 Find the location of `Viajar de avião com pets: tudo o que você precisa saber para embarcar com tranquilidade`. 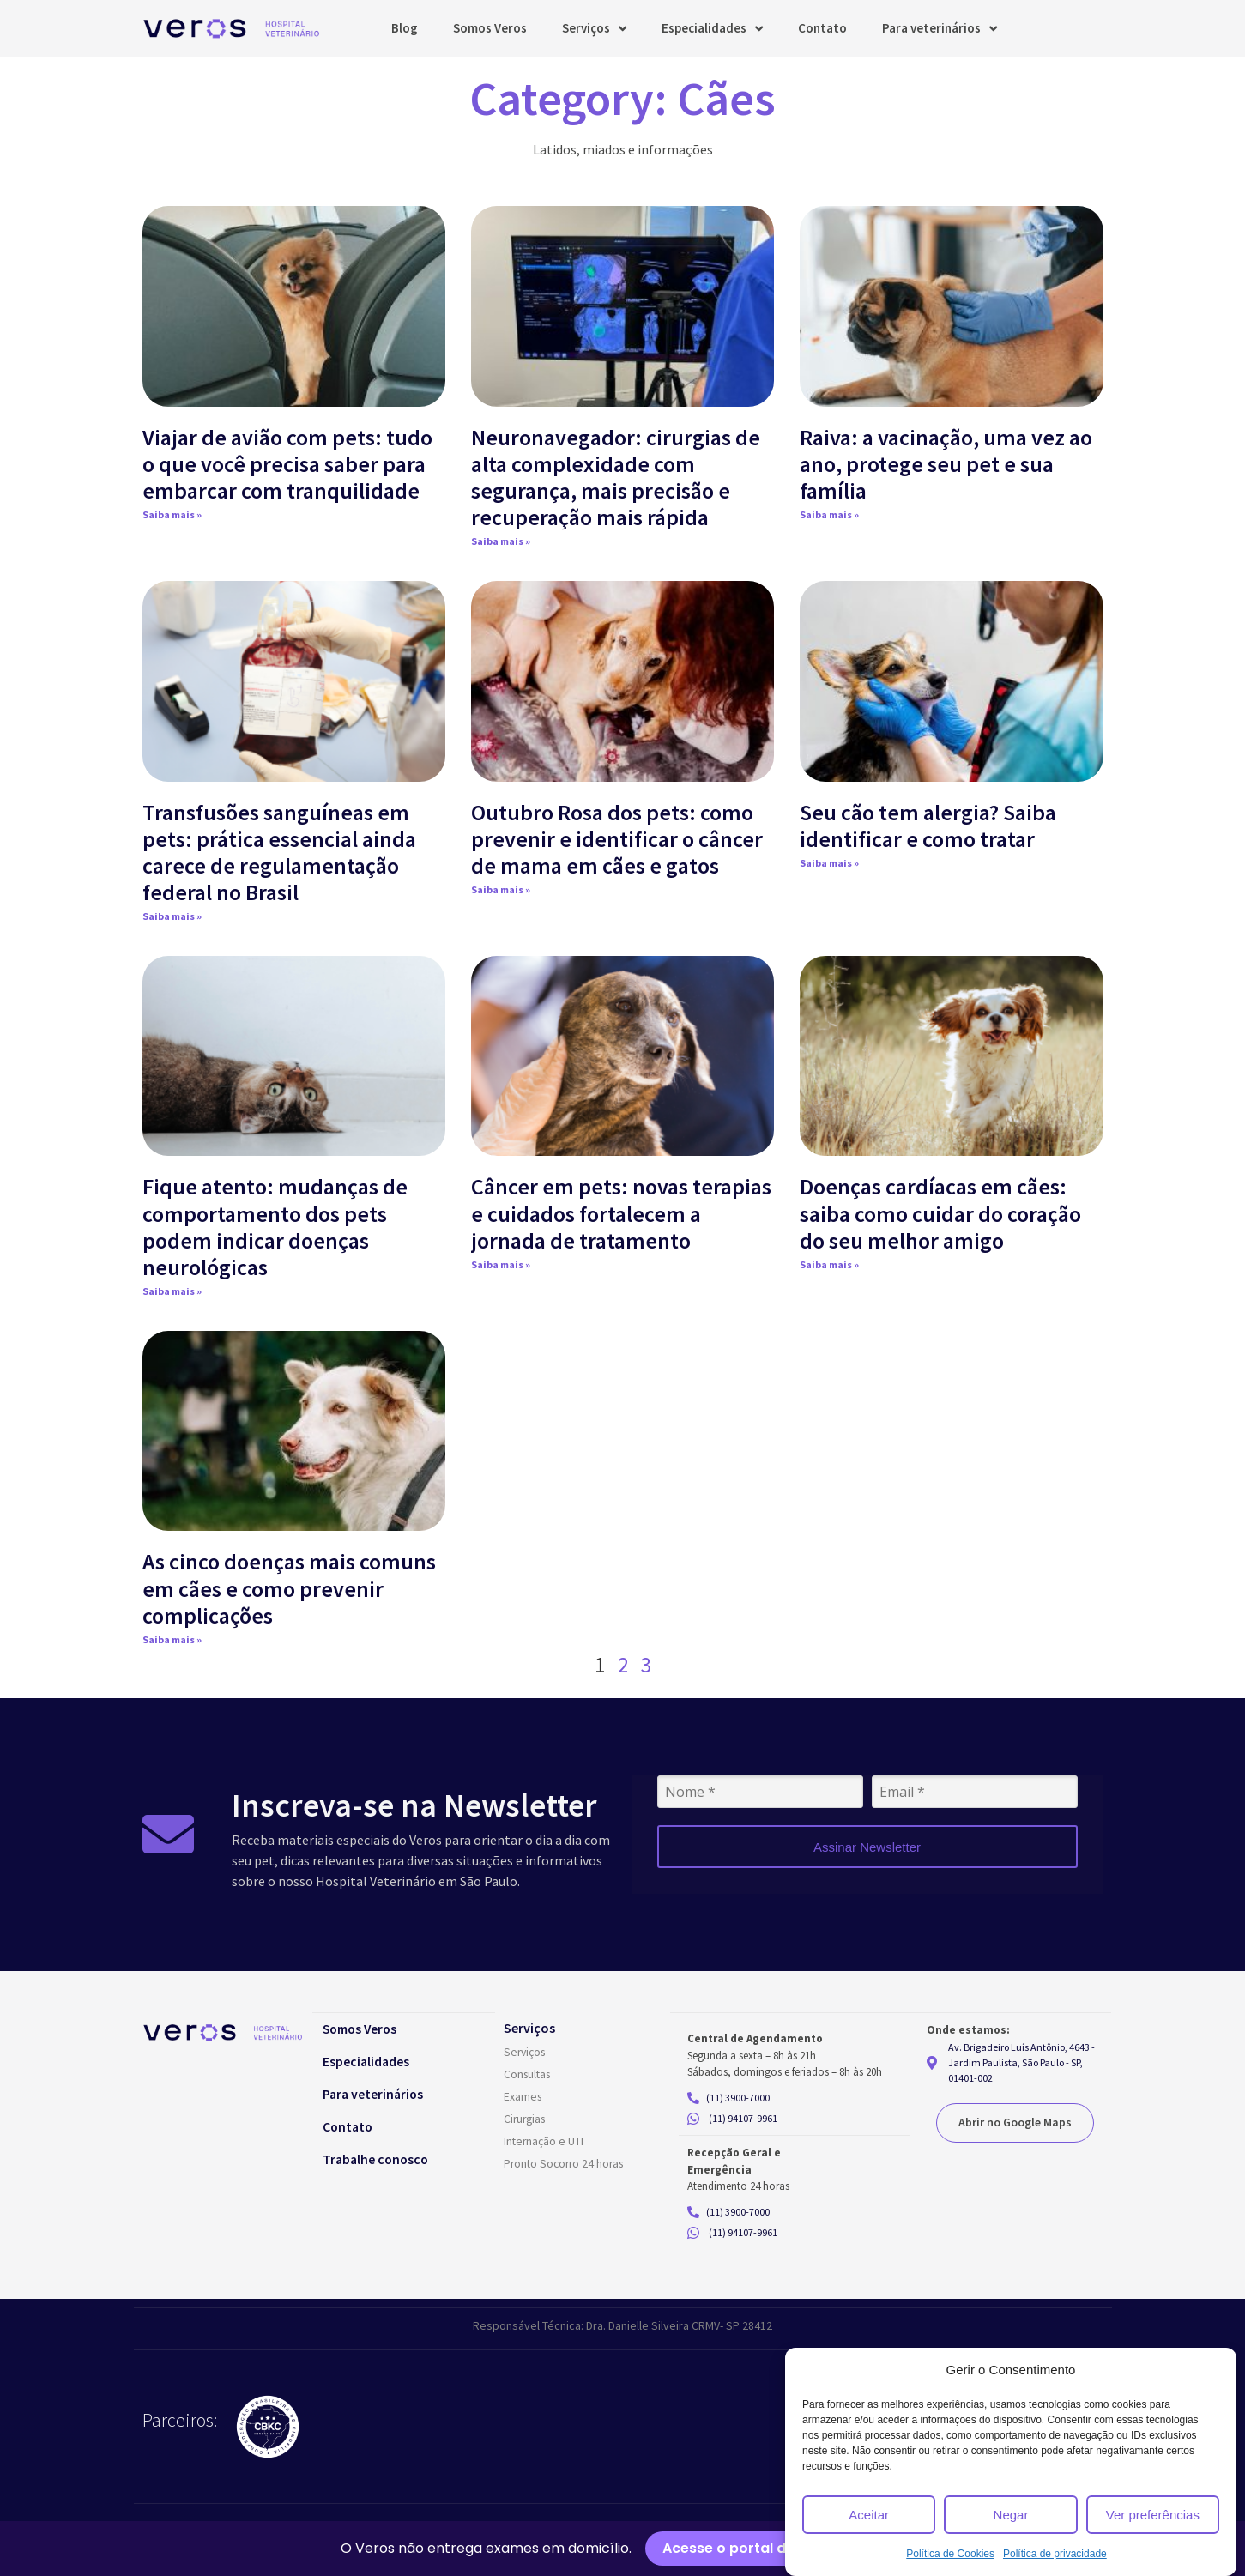

Viajar de avião com pets: tudo o que você precisa saber para embarcar com tranquilidade is located at coordinates (287, 464).